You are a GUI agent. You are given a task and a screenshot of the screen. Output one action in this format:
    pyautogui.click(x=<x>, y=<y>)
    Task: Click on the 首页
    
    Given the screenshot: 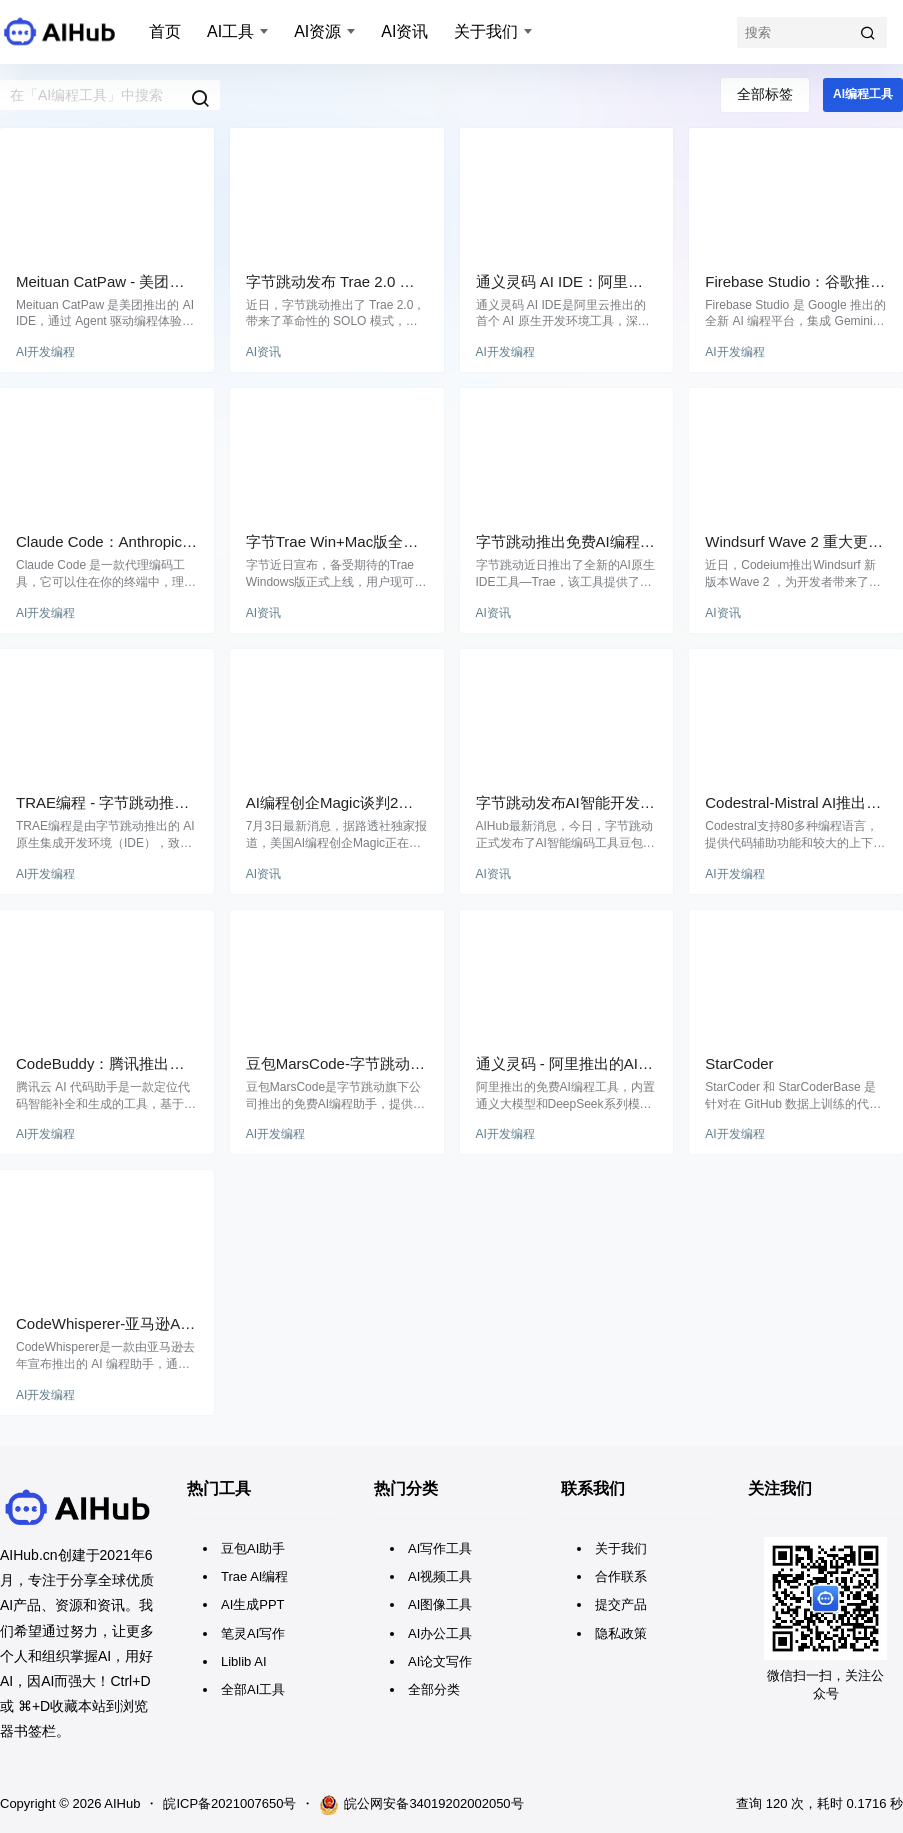 What is the action you would take?
    pyautogui.click(x=165, y=31)
    